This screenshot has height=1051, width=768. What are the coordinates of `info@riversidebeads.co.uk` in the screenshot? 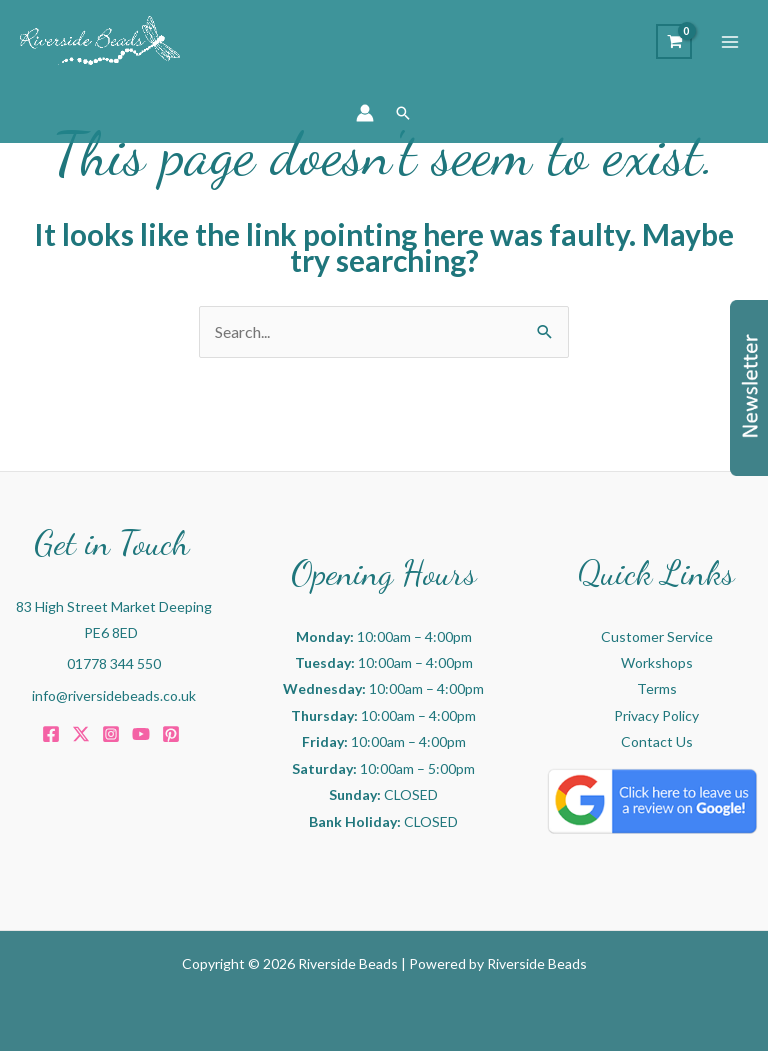 It's located at (114, 695).